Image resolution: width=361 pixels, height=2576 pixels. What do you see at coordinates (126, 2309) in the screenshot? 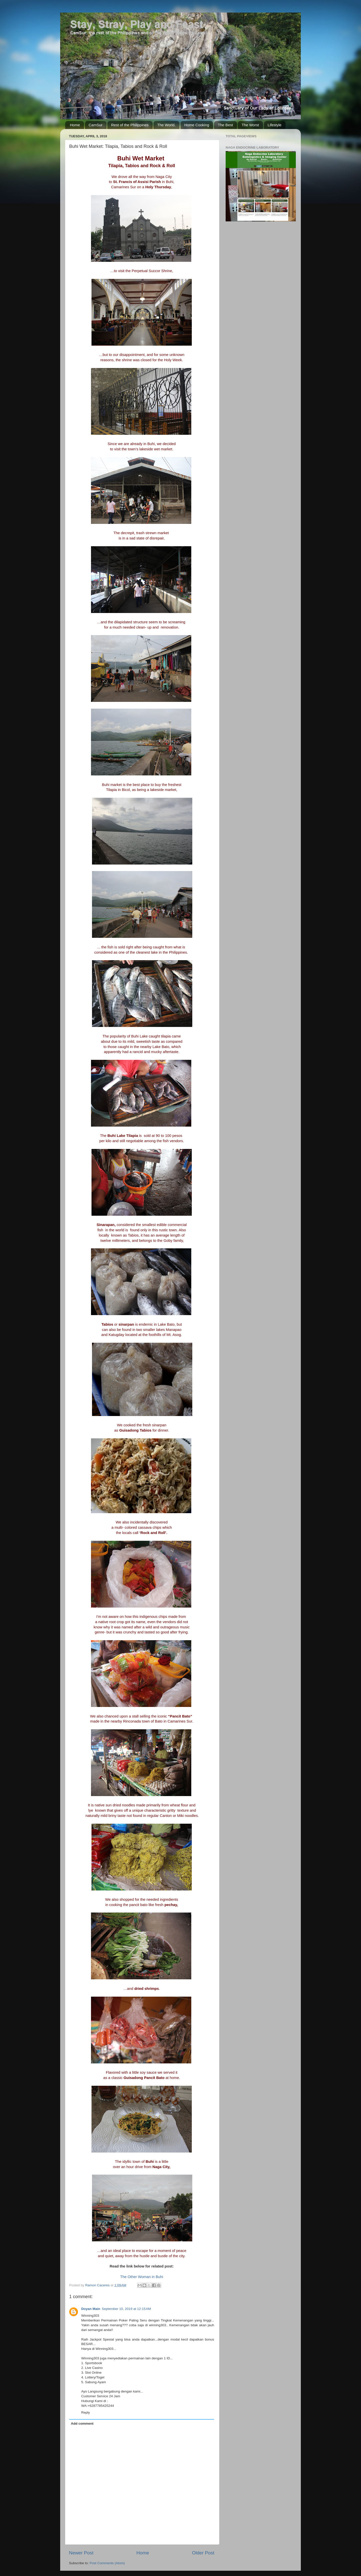
I see `September 10, 2019 at 12:15 AM` at bounding box center [126, 2309].